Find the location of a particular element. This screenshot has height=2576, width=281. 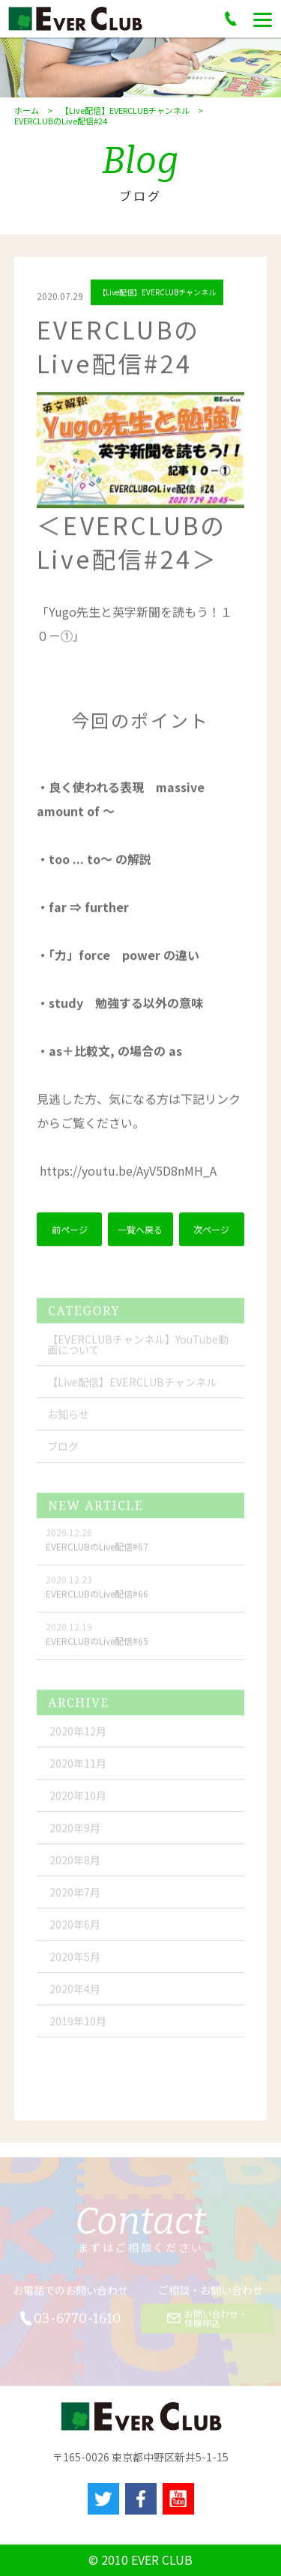

次ページ is located at coordinates (211, 1231).